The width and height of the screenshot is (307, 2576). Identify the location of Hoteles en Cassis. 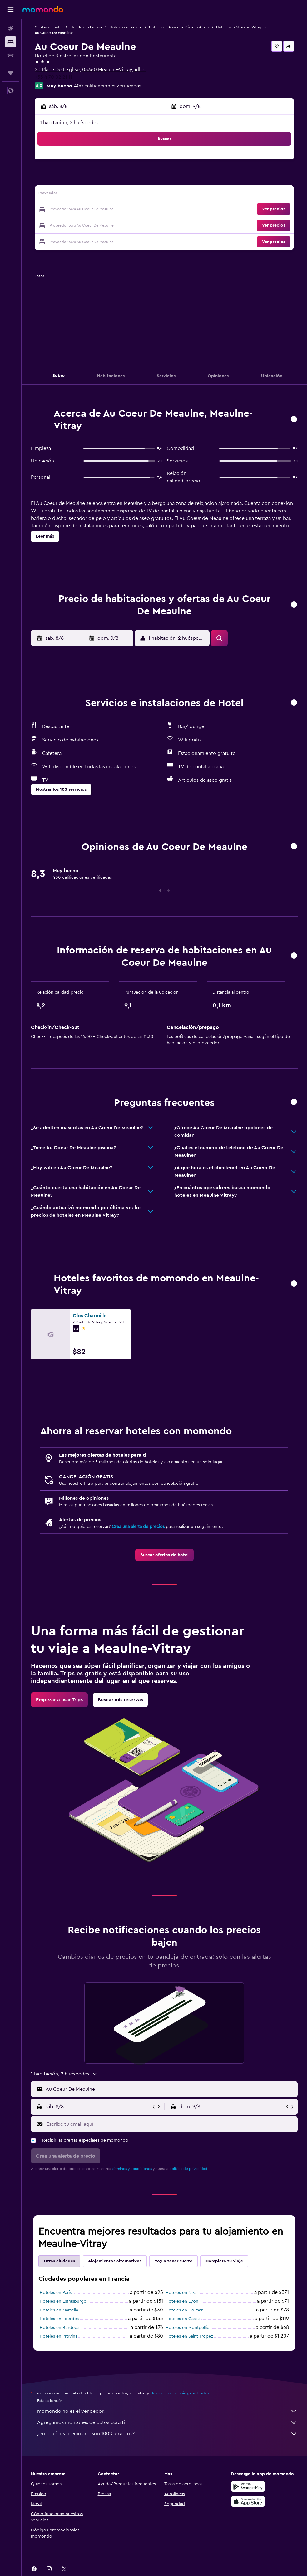
(183, 2319).